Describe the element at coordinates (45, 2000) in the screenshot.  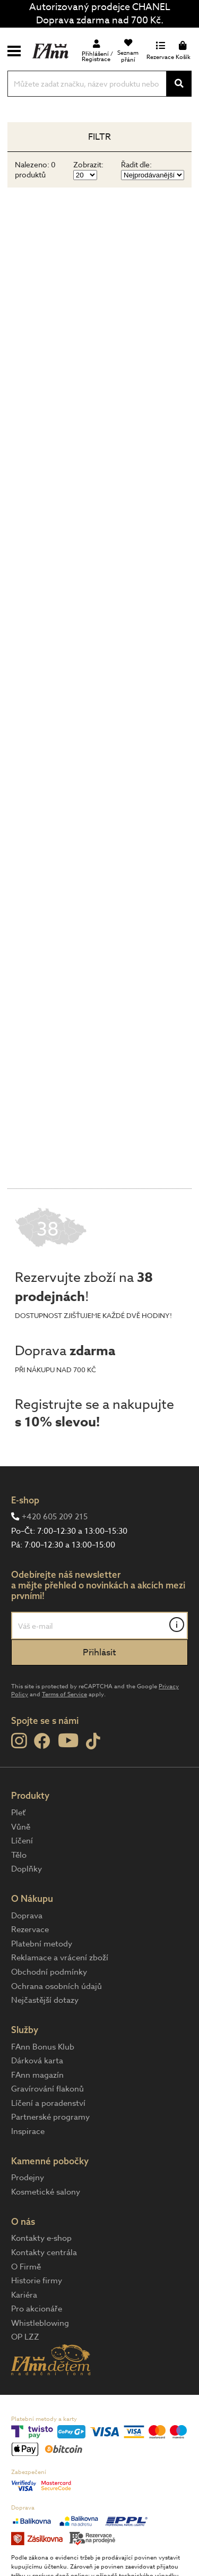
I see `Nejčastější dotazy` at that location.